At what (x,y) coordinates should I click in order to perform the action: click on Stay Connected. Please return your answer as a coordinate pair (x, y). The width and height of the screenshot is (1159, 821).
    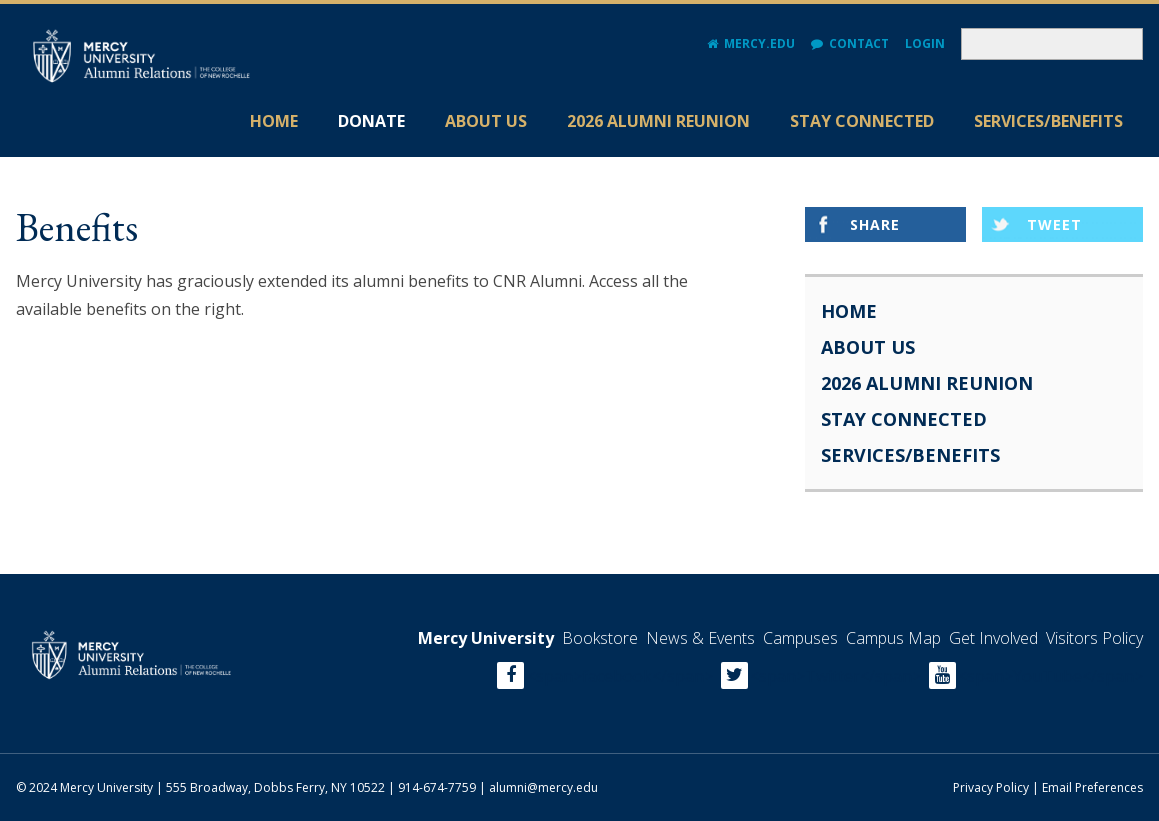
    Looking at the image, I should click on (862, 121).